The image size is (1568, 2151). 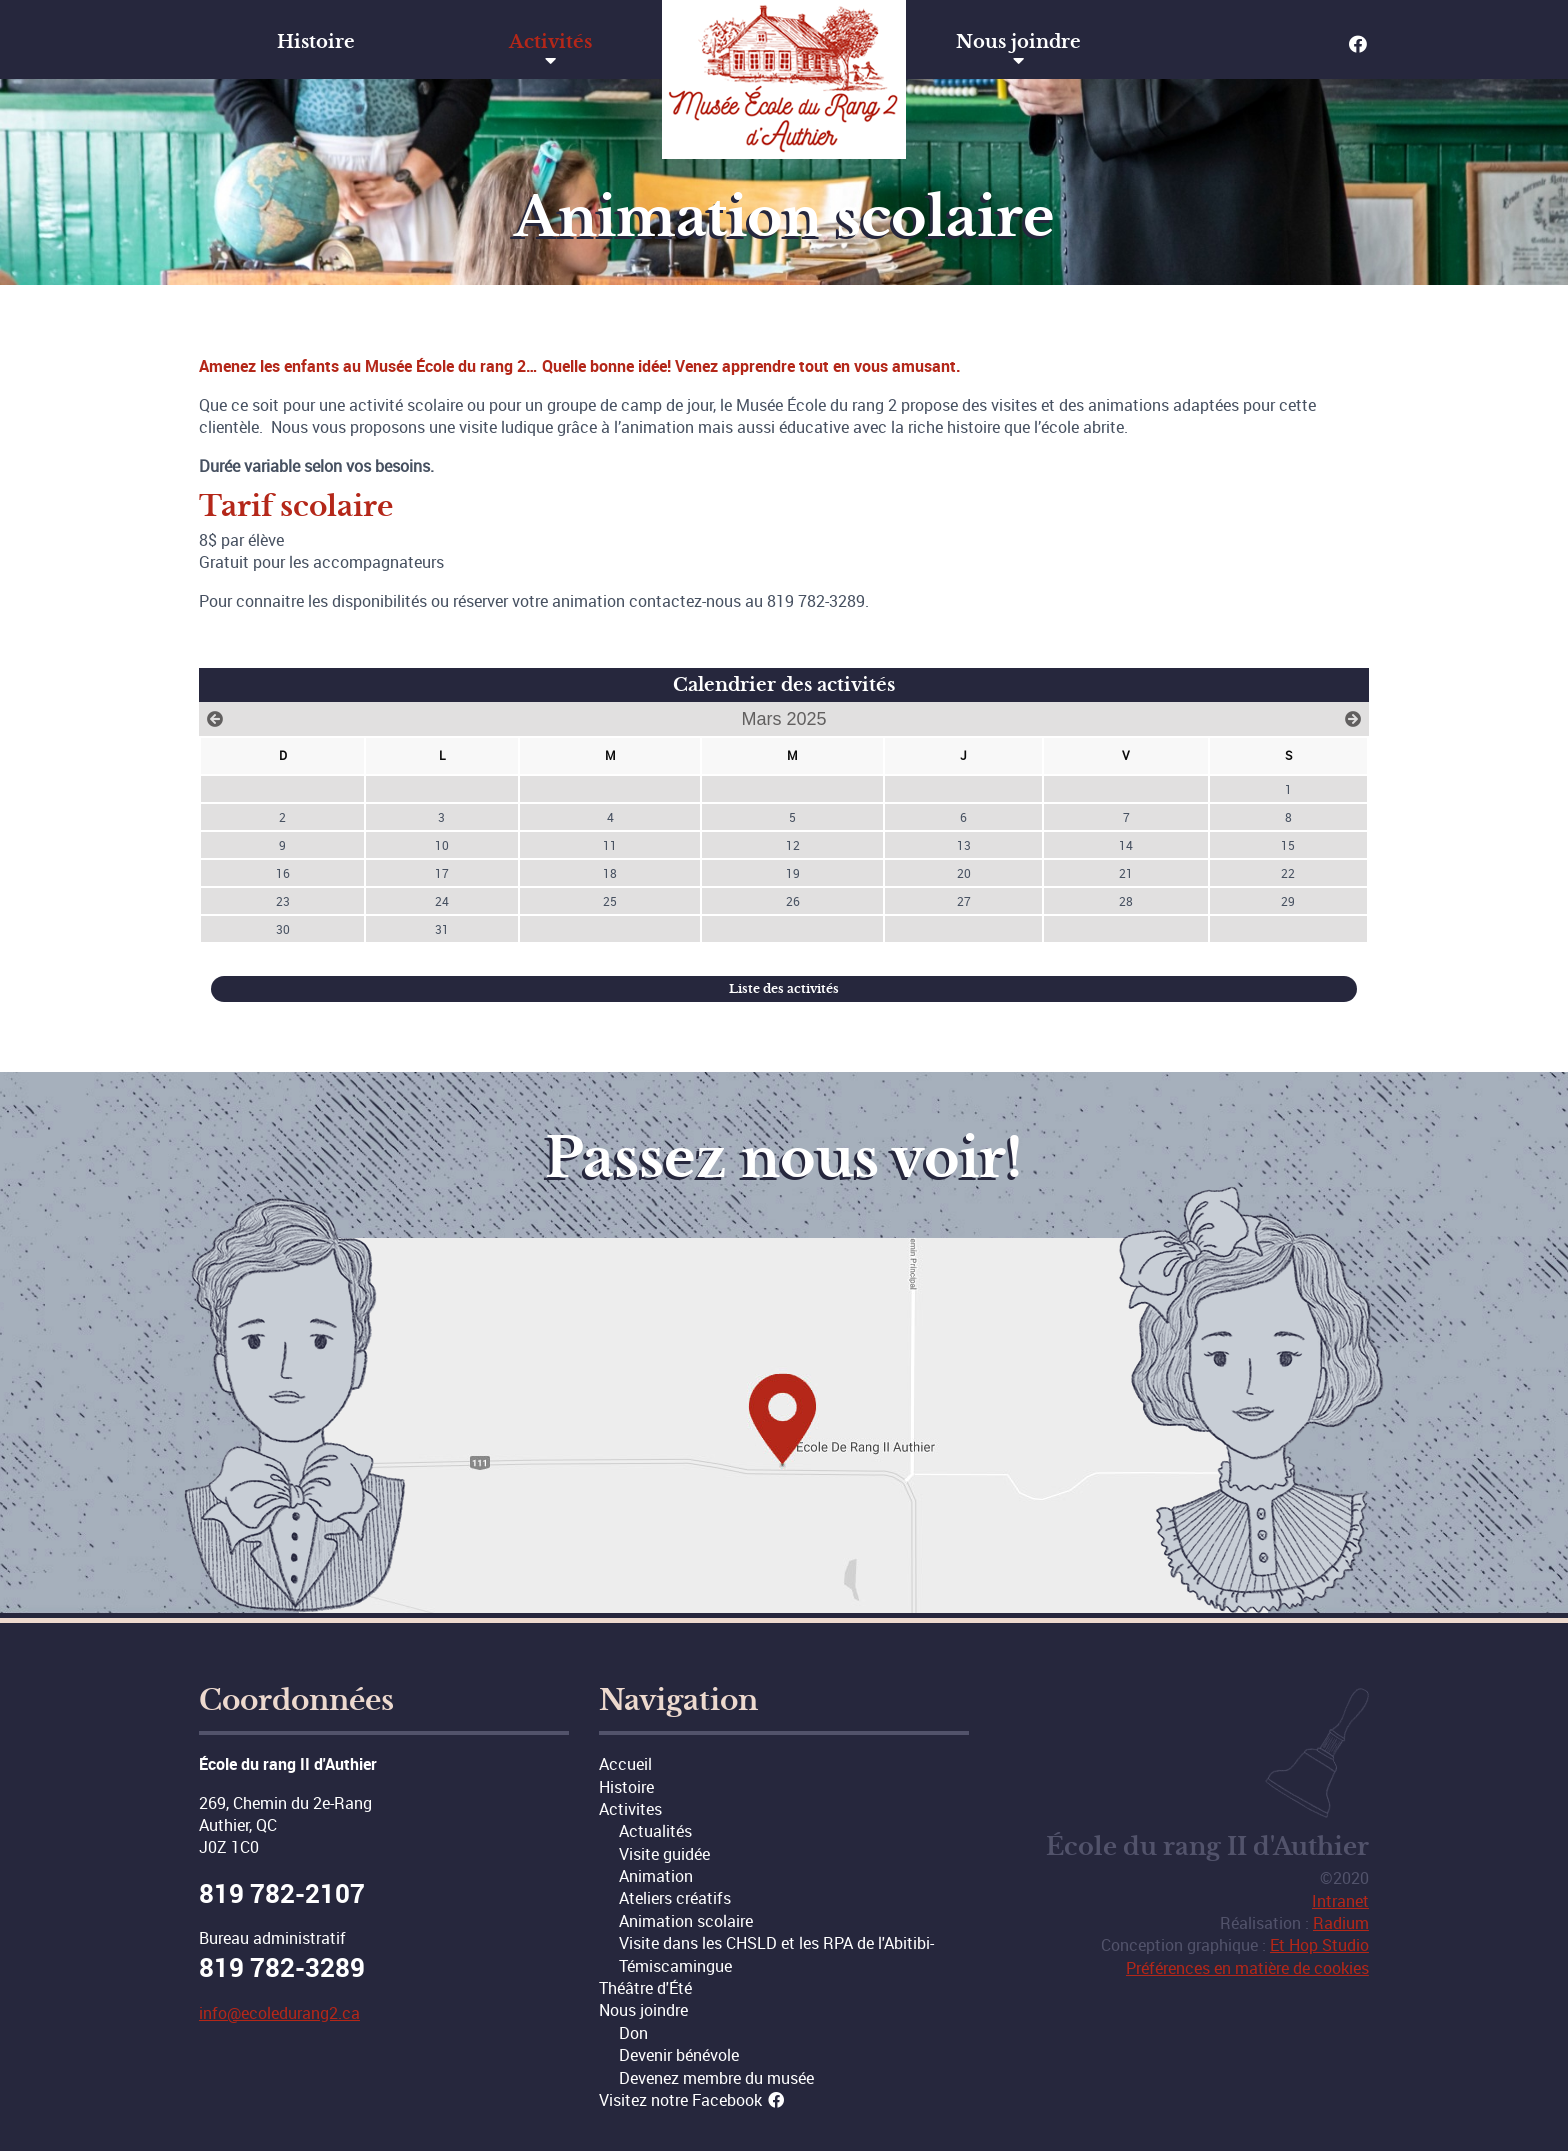 What do you see at coordinates (625, 1764) in the screenshot?
I see `Accueil` at bounding box center [625, 1764].